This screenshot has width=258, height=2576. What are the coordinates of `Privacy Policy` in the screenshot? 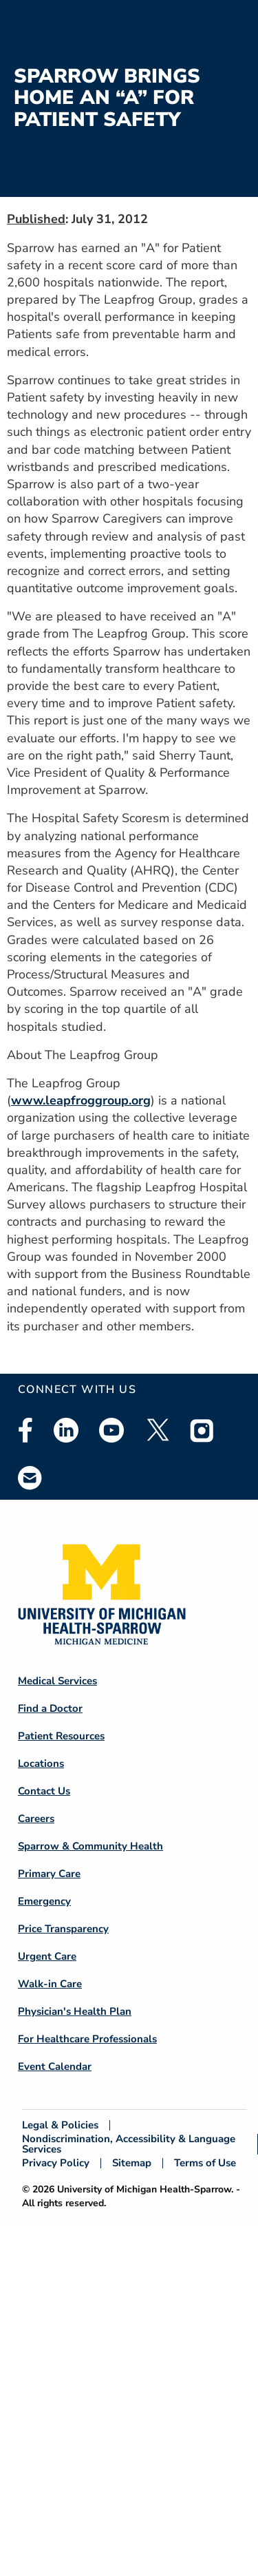 It's located at (55, 2163).